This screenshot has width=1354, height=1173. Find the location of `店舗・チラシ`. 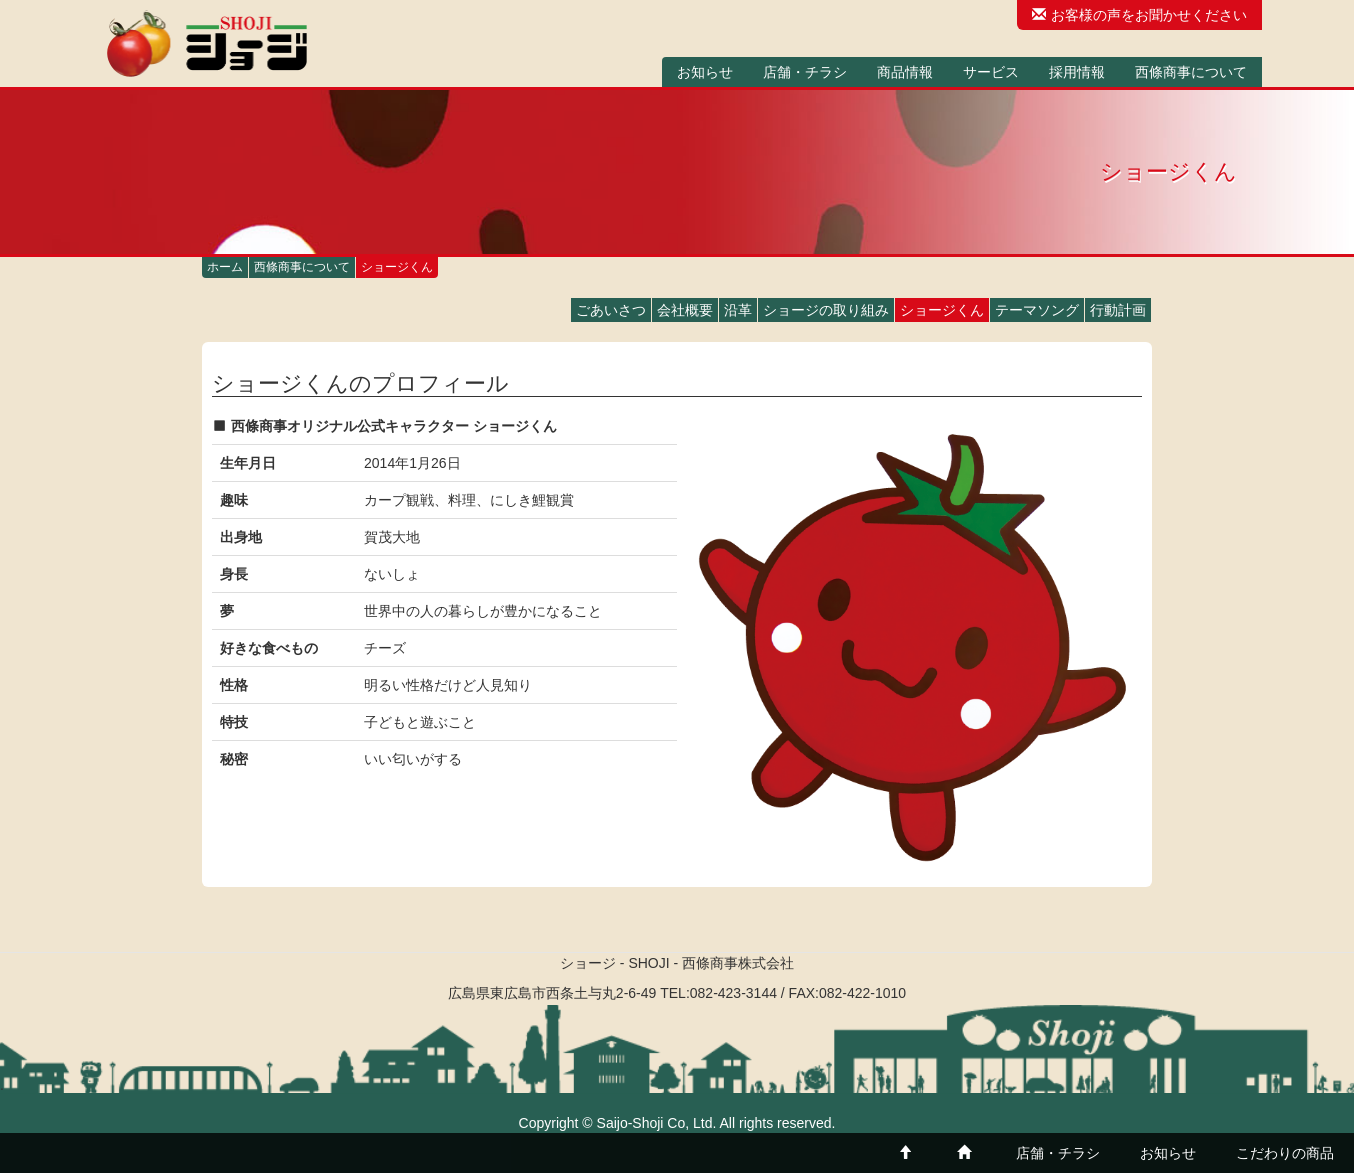

店舗・チラシ is located at coordinates (805, 72).